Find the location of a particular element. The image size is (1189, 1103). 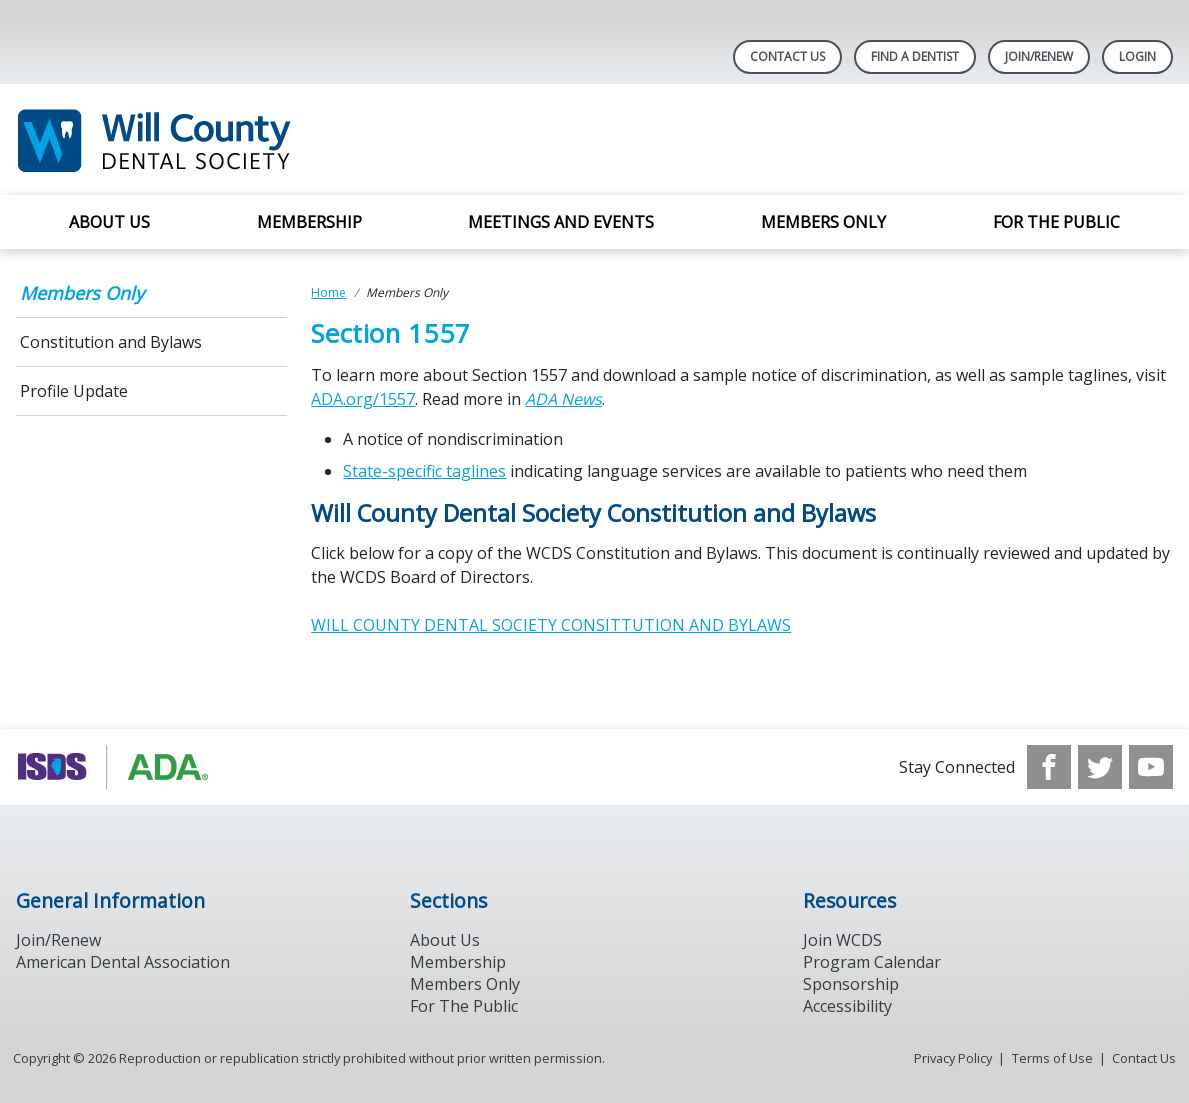

WILL COUNTY DENTAL SOCIETY CONSITTUTION AND BYLAWS is located at coordinates (551, 625).